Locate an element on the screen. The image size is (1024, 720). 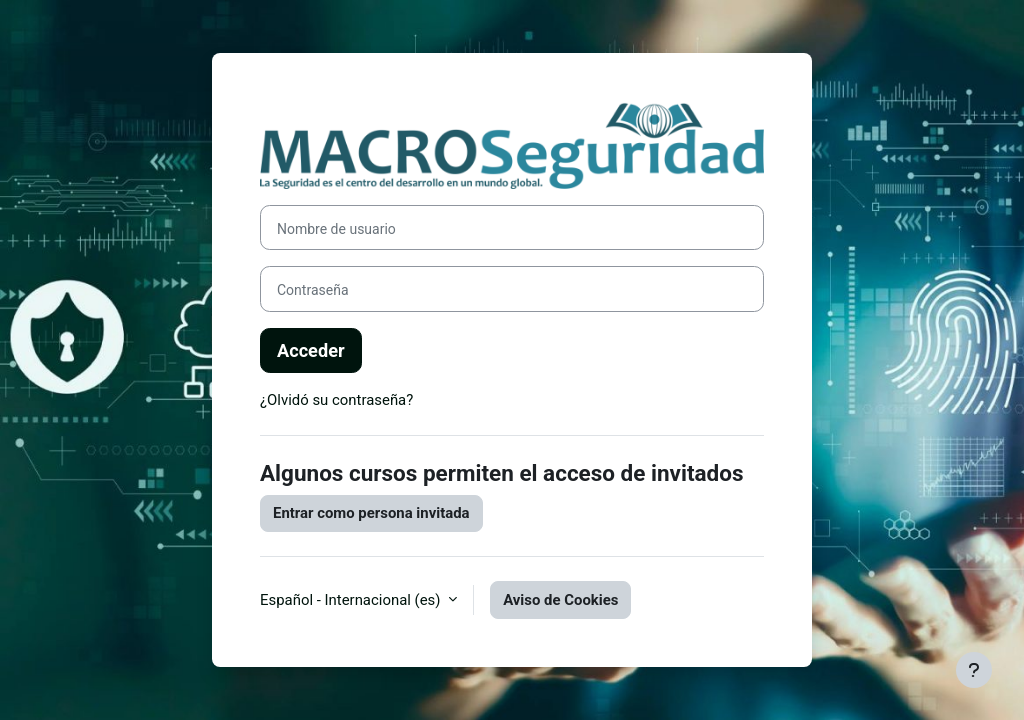
Español - Internacional ‎(es)‎ [button] is located at coordinates (352, 600).